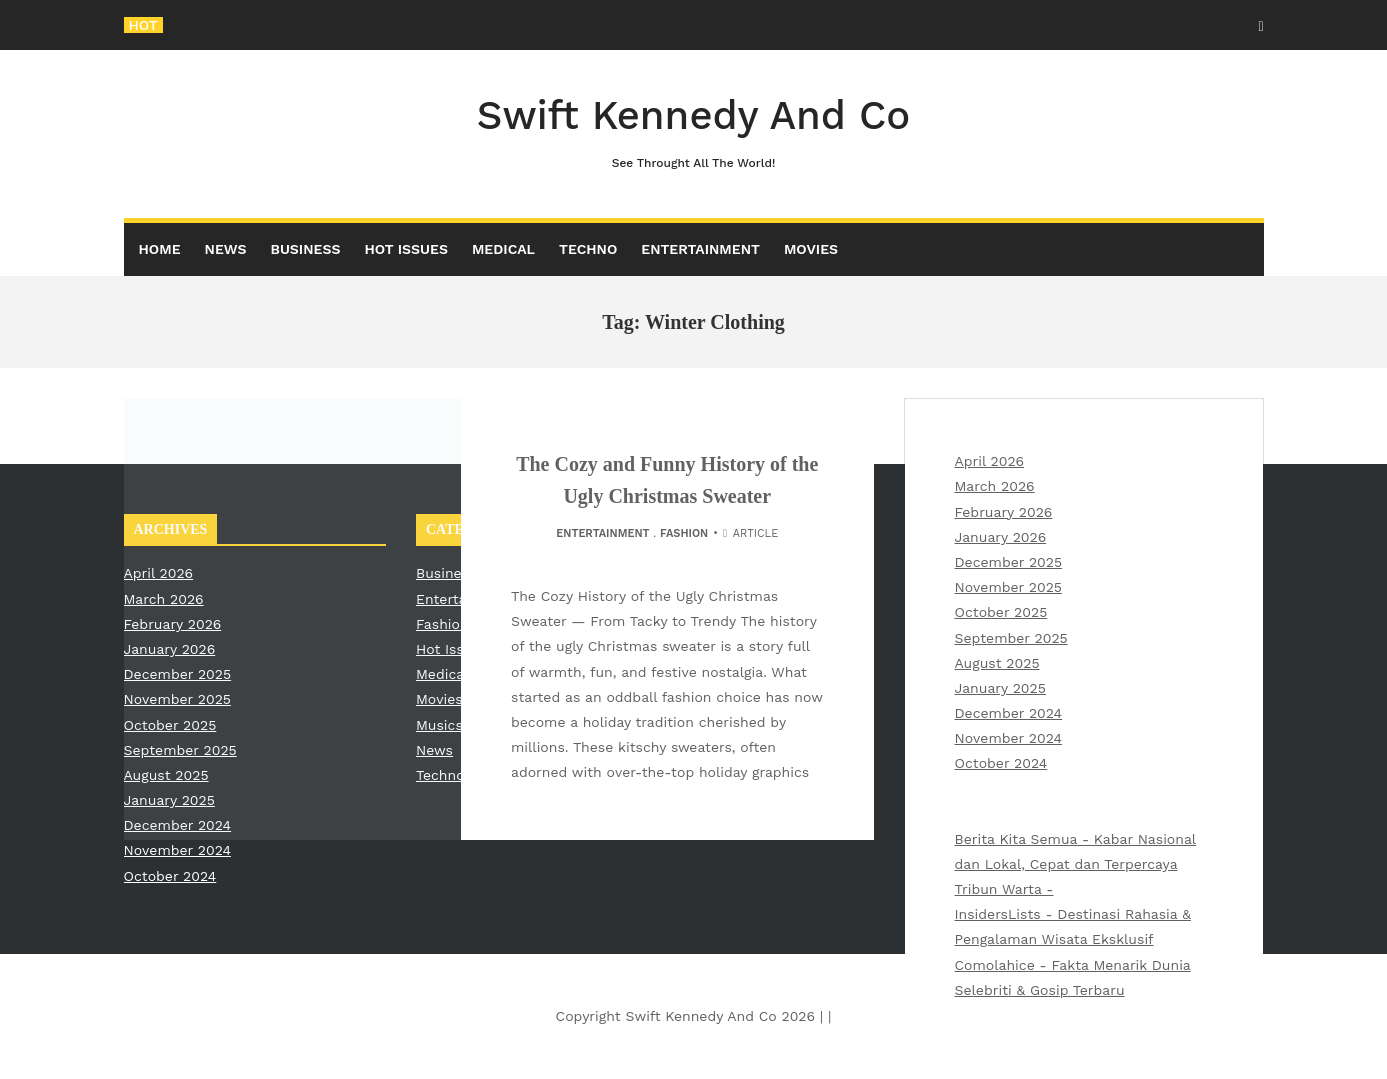 The width and height of the screenshot is (1387, 1079). I want to click on Tribun Warta -, so click(1004, 889).